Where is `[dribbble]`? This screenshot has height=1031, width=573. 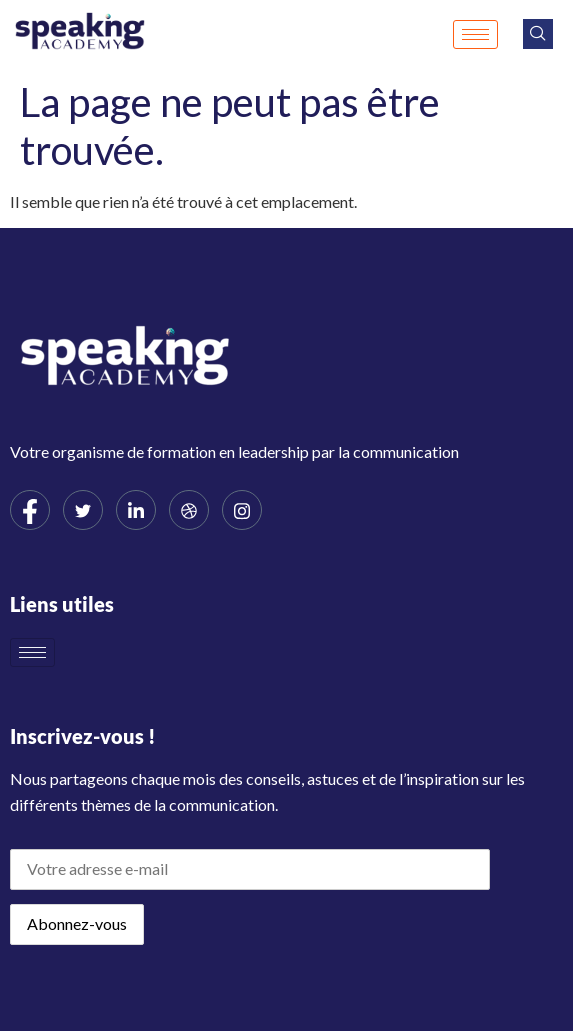 [dribbble] is located at coordinates (189, 510).